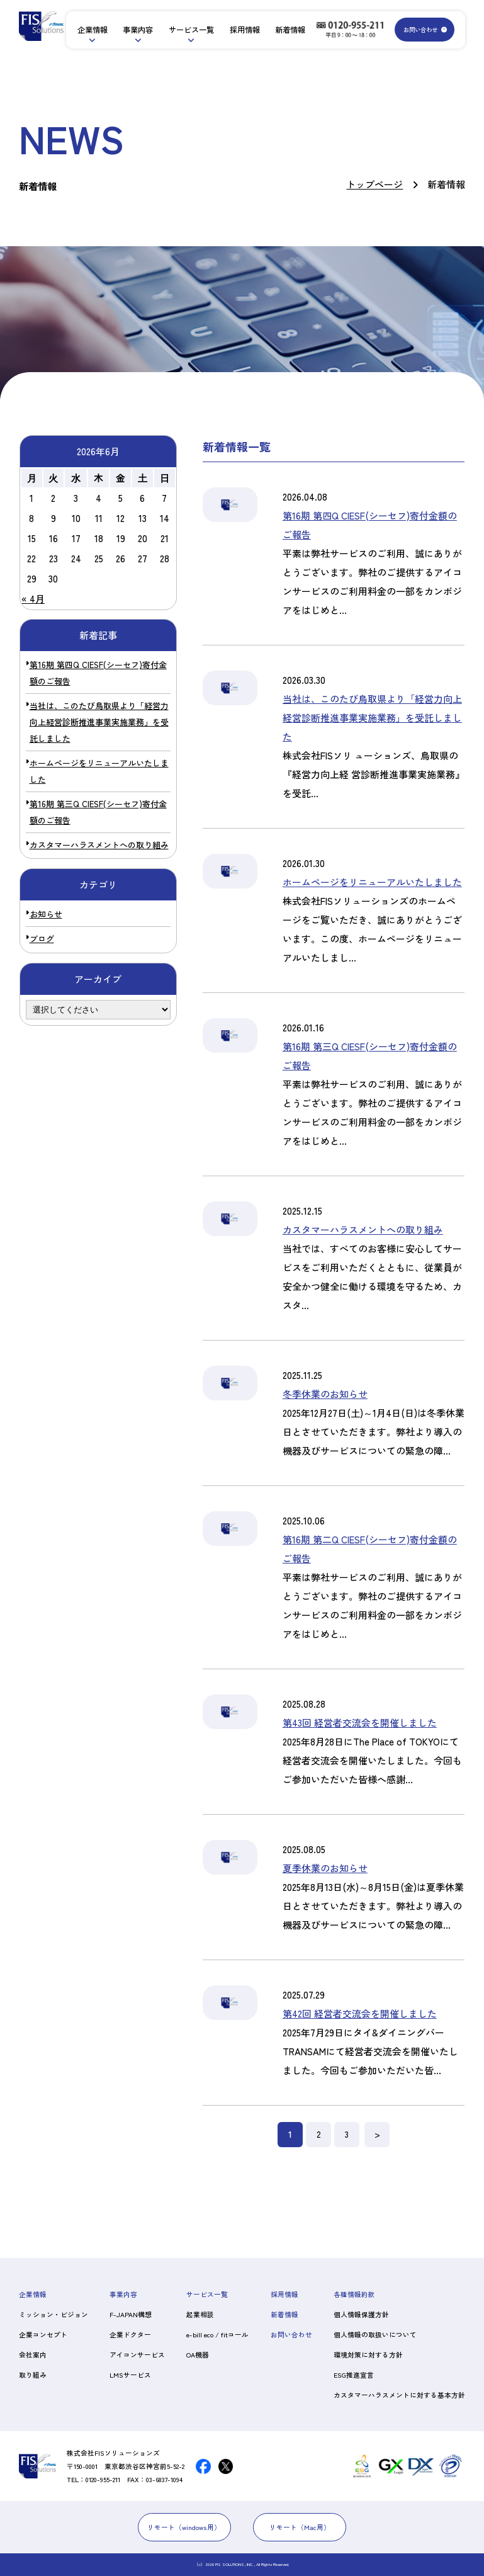  I want to click on お問い合わせ, so click(420, 29).